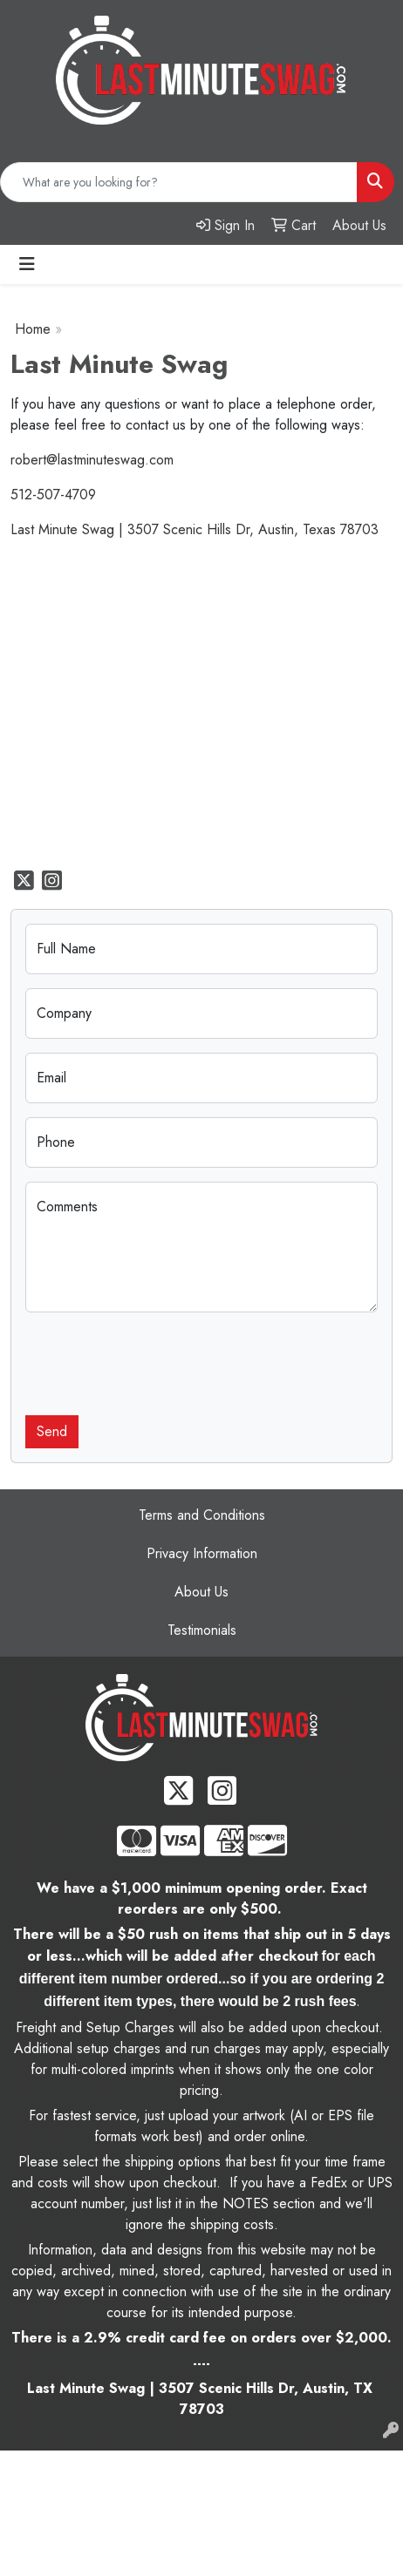  I want to click on [Quick Search], so click(179, 182).